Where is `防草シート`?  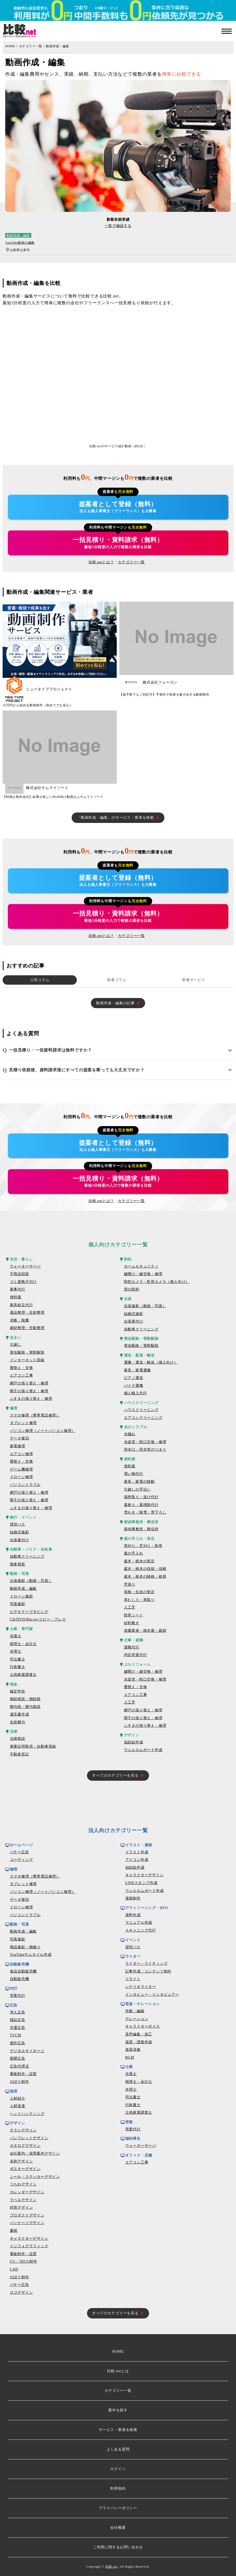 防草シート is located at coordinates (133, 1615).